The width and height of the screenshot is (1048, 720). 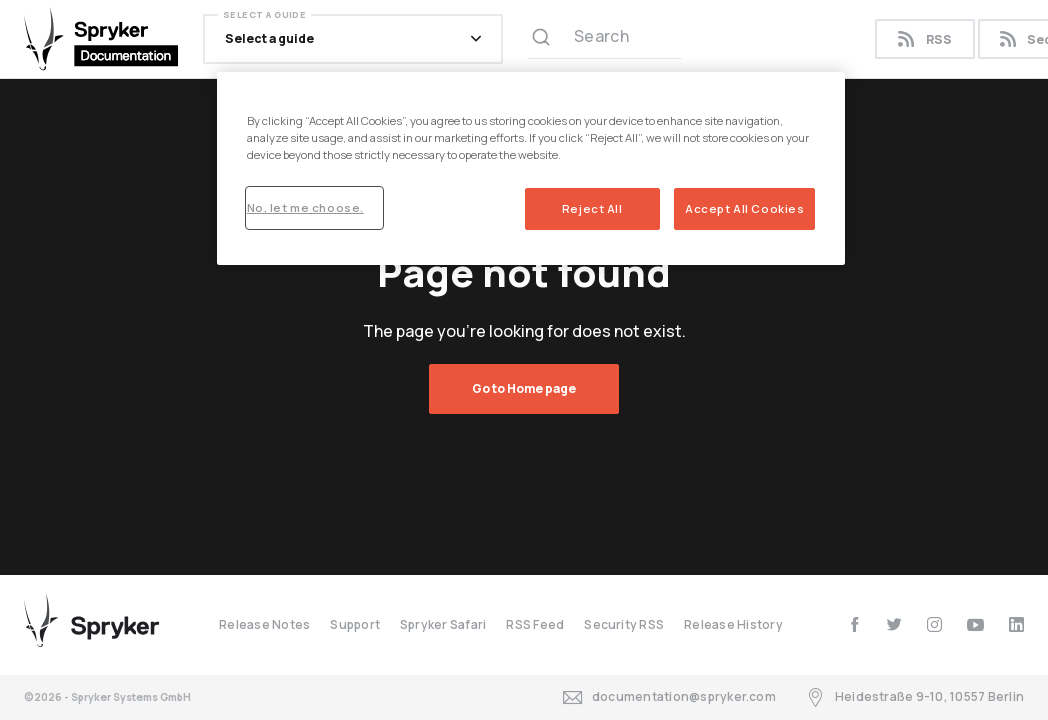 What do you see at coordinates (305, 207) in the screenshot?
I see `No, let me choose.` at bounding box center [305, 207].